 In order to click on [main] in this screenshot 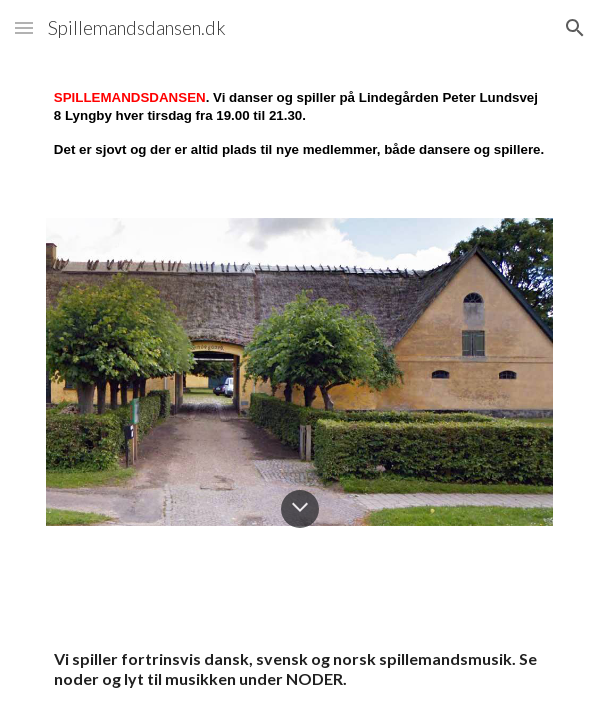, I will do `click(299, 125)`.